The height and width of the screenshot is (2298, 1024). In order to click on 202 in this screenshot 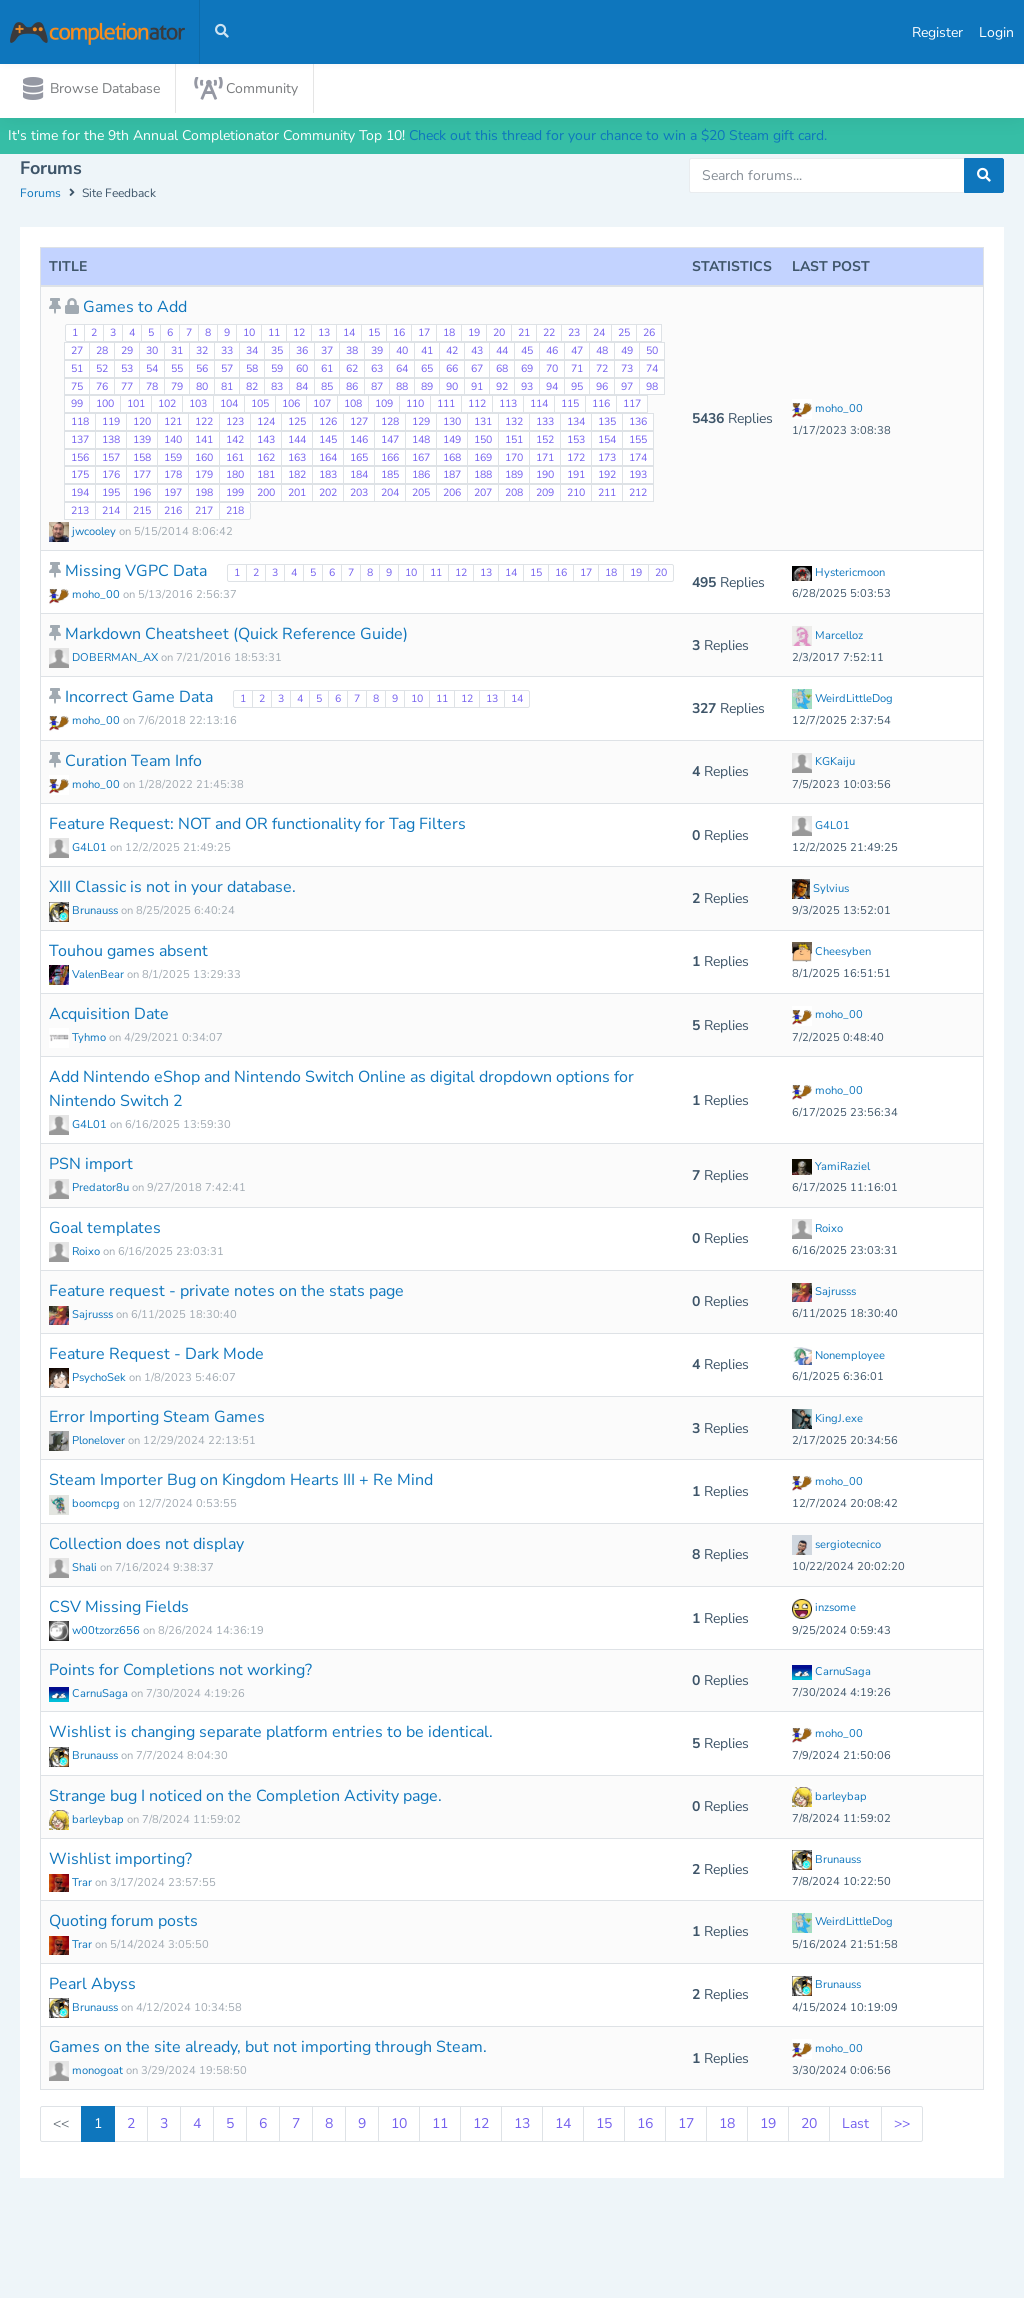, I will do `click(328, 494)`.